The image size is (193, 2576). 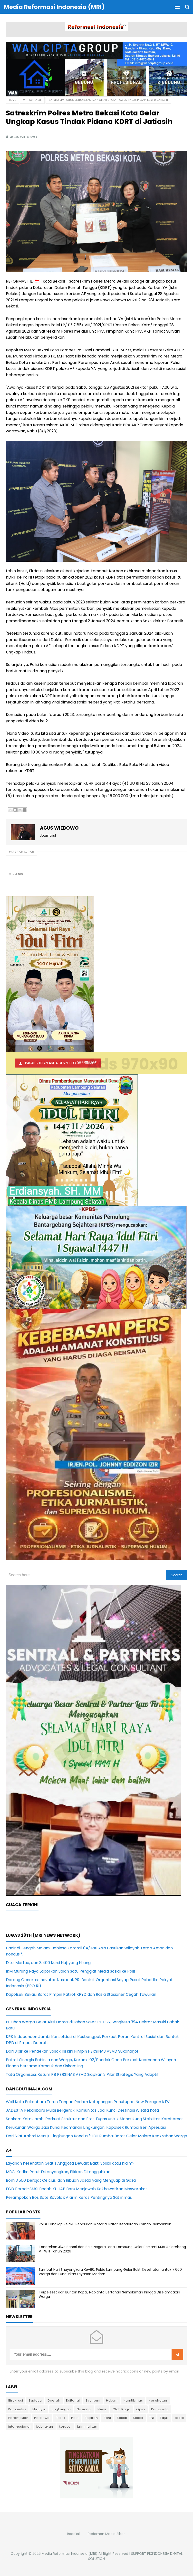 What do you see at coordinates (88, 2102) in the screenshot?
I see `Wali Kota Pekanbaru Turun Tangan Redam Ketegangan Penutupan New Paragon KTV` at bounding box center [88, 2102].